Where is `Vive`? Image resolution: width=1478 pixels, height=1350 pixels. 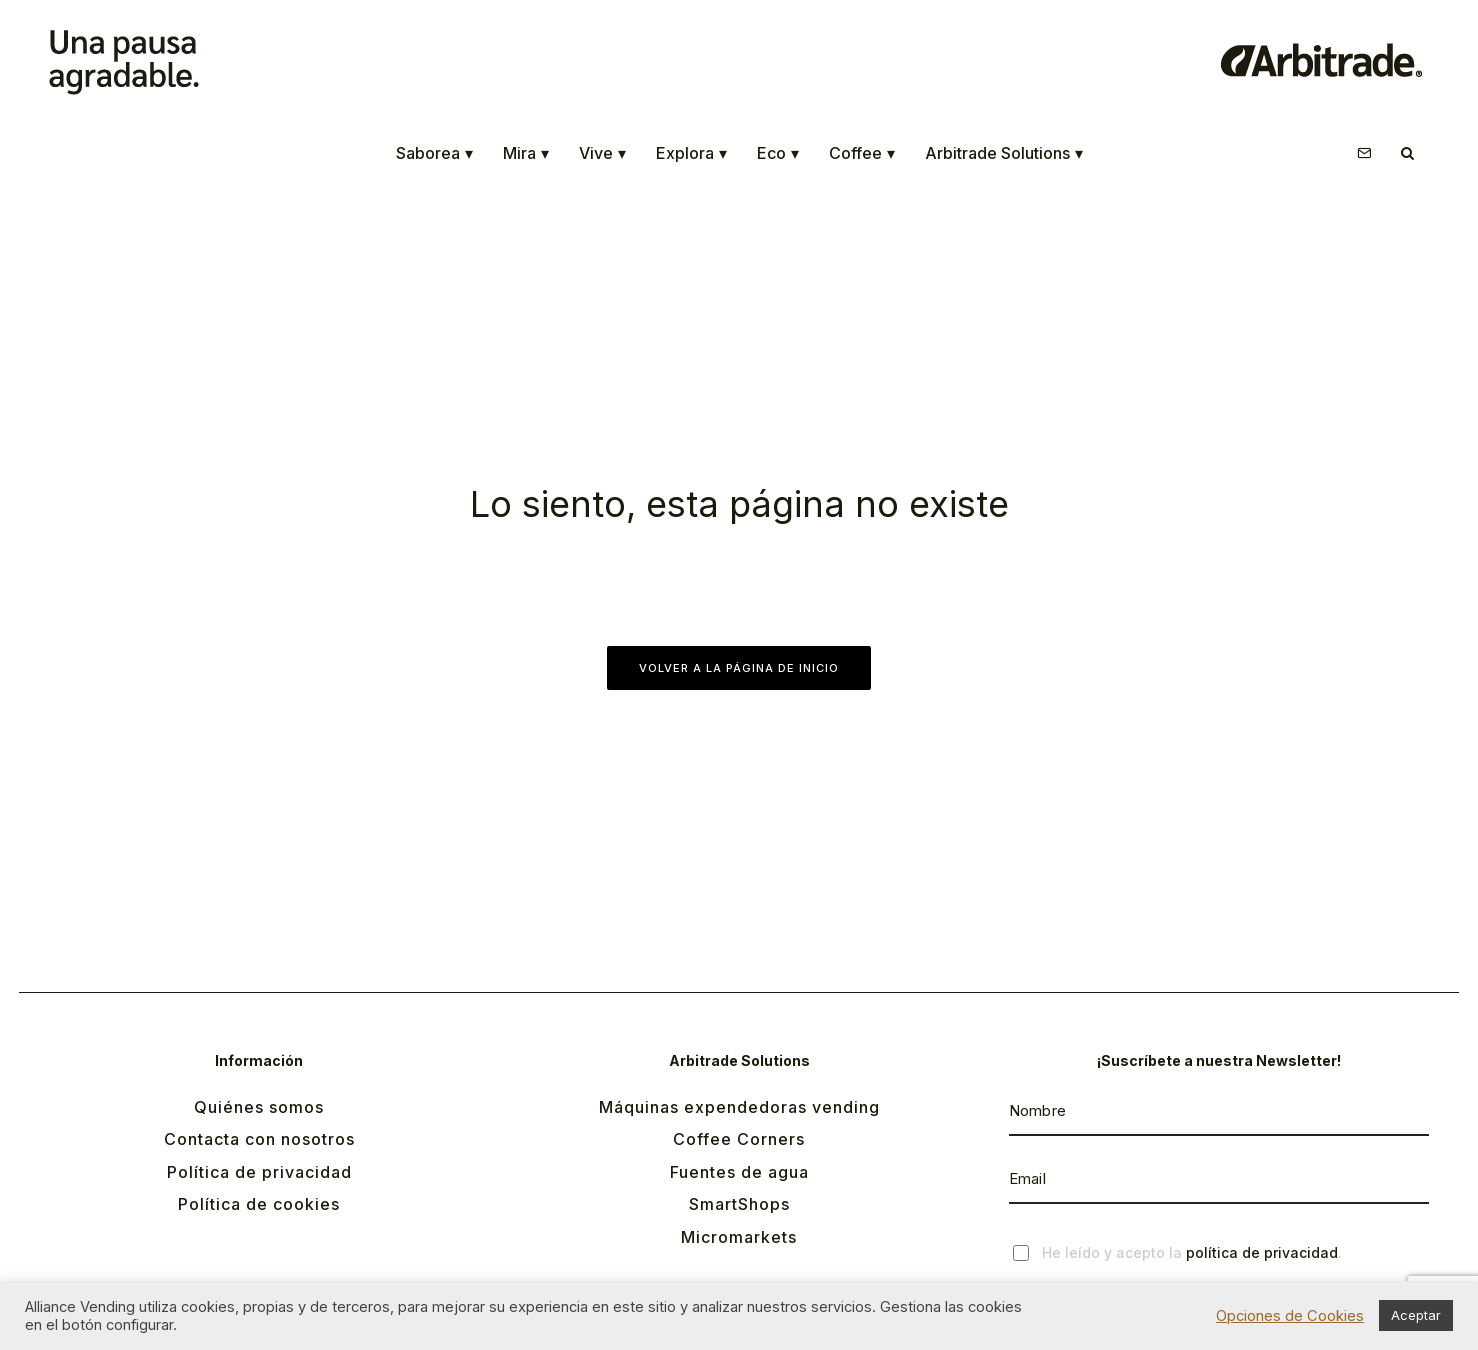
Vive is located at coordinates (602, 153).